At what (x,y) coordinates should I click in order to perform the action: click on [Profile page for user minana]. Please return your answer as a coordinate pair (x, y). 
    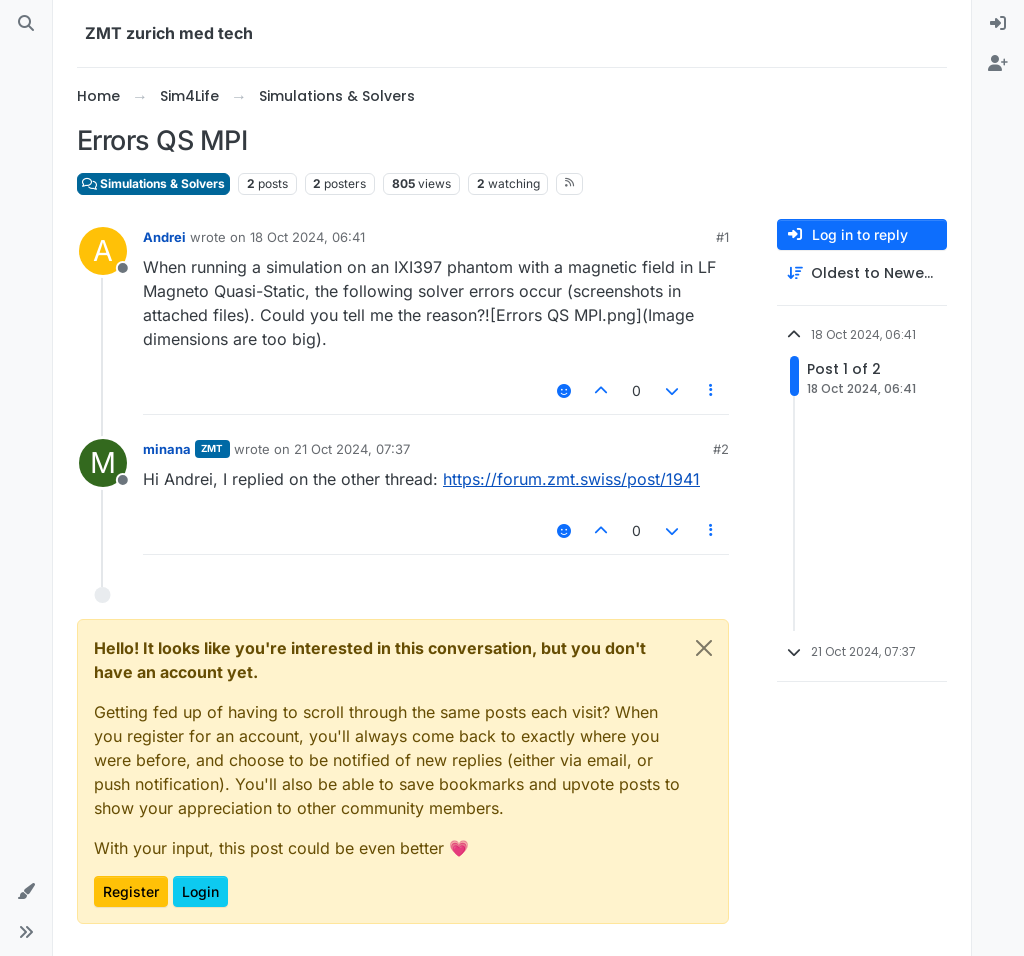
    Looking at the image, I should click on (103, 463).